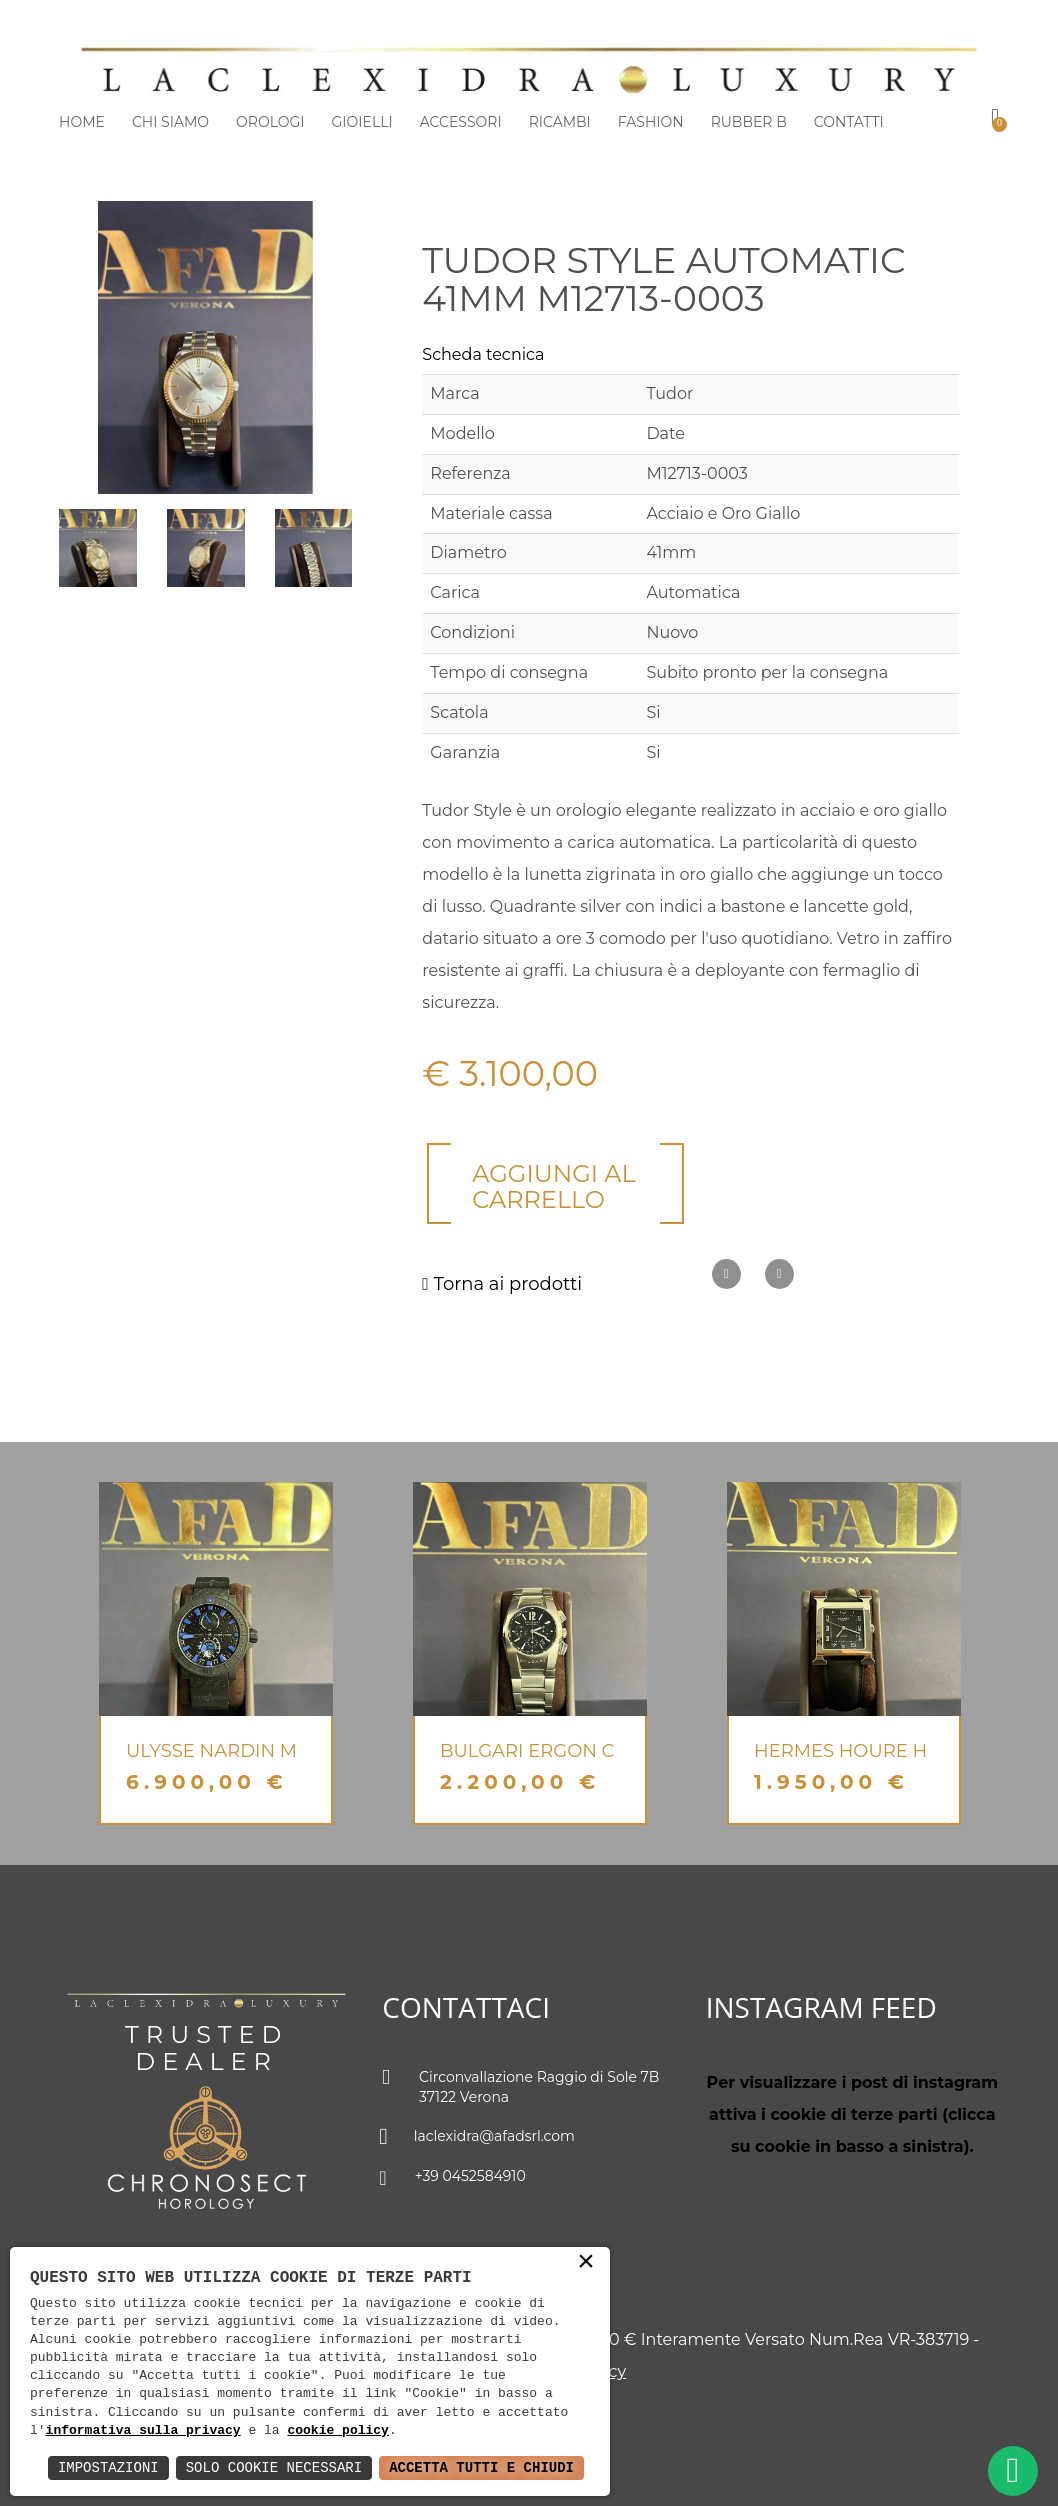  I want to click on Gioielli, so click(362, 122).